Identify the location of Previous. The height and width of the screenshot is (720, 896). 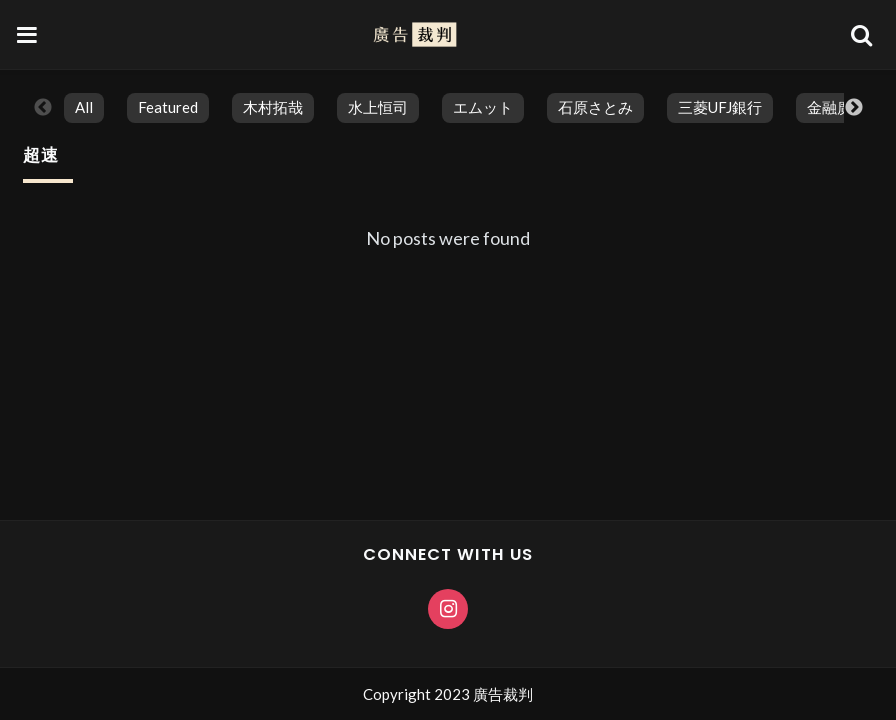
(43, 108).